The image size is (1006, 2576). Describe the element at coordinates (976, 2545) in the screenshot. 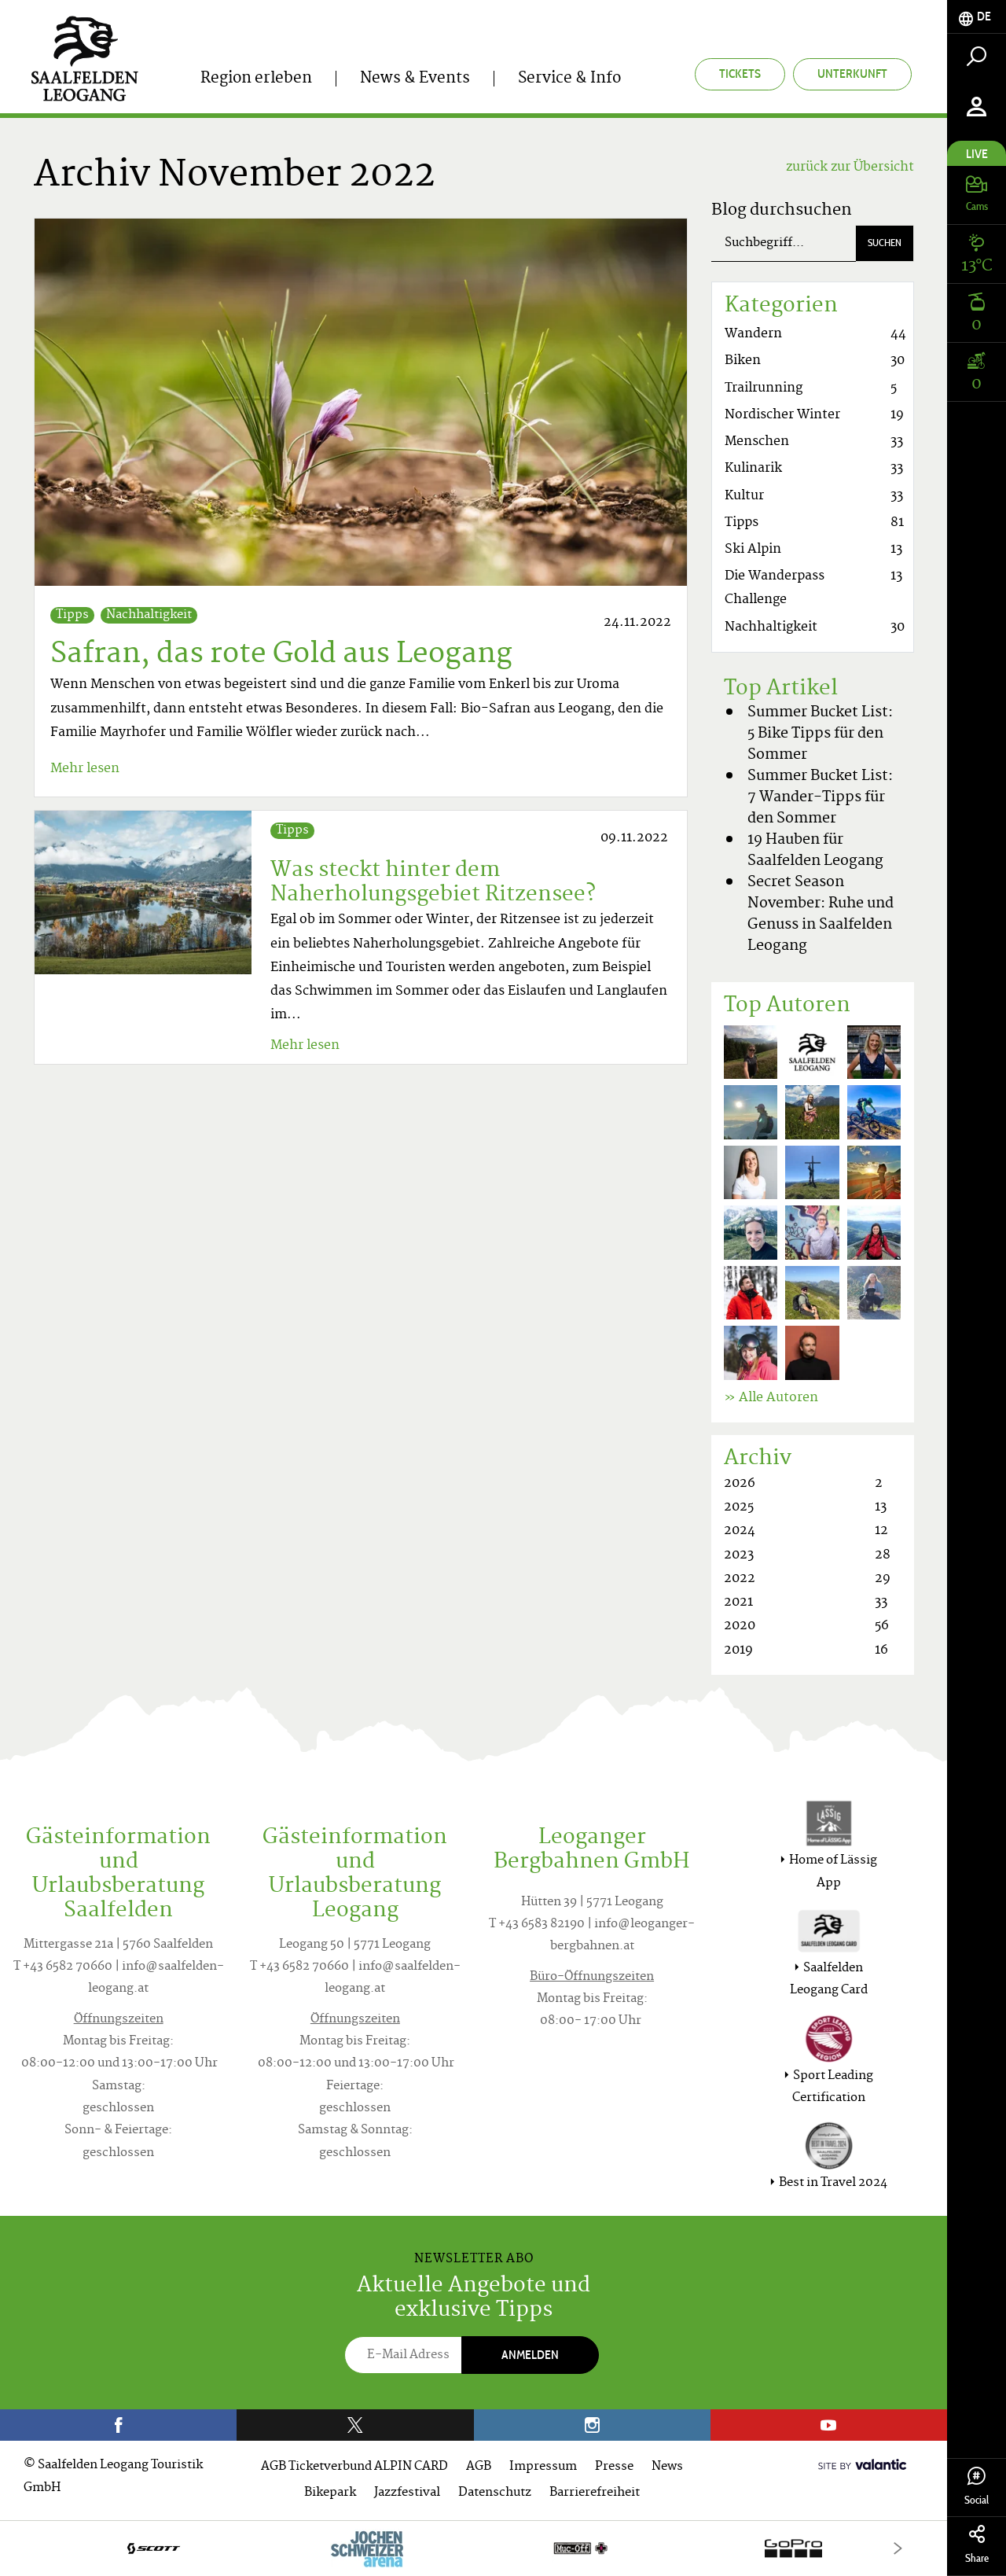

I see `Share [tab]` at that location.